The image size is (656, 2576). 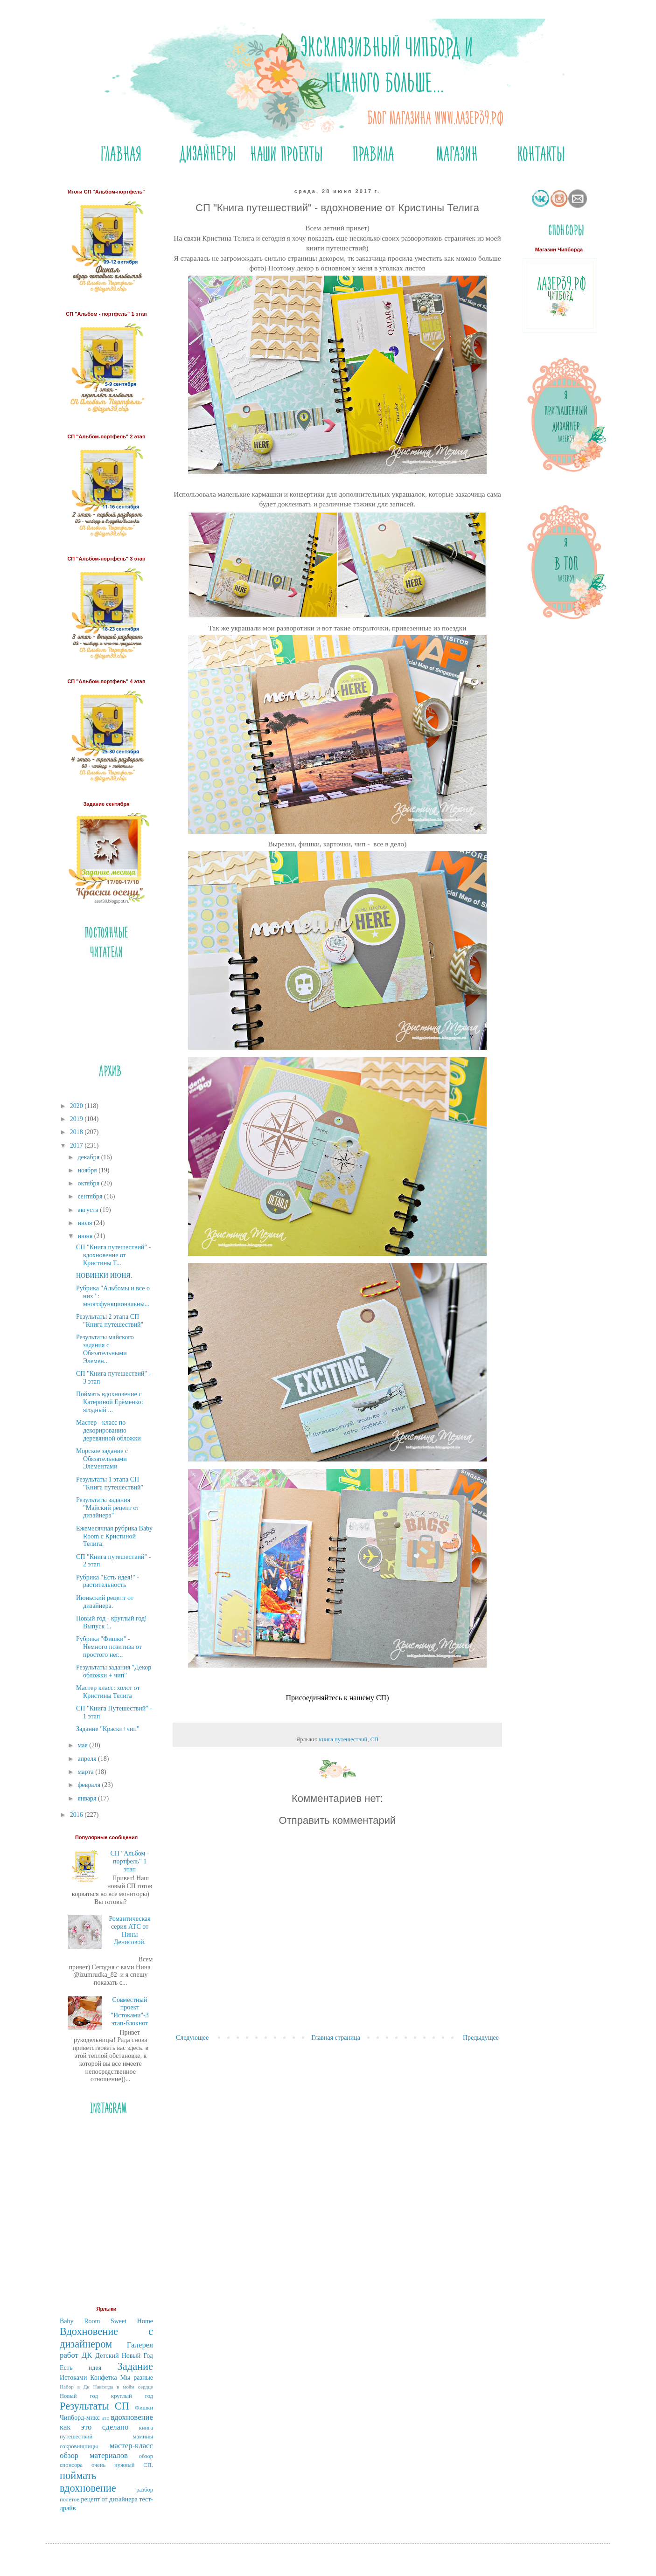 What do you see at coordinates (108, 1430) in the screenshot?
I see `Мастер - класс по декорированию деревянной обложки` at bounding box center [108, 1430].